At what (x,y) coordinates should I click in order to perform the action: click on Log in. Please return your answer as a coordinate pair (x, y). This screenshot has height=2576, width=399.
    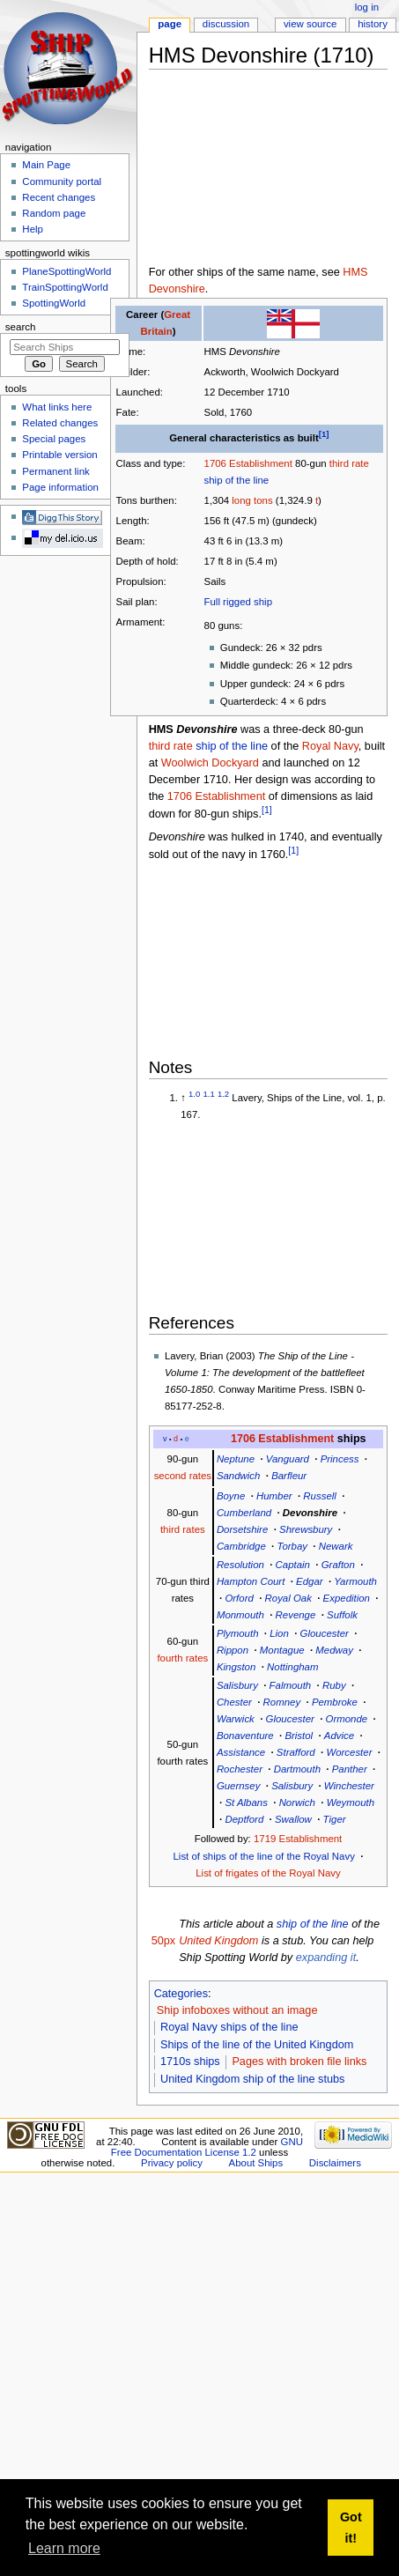
    Looking at the image, I should click on (367, 7).